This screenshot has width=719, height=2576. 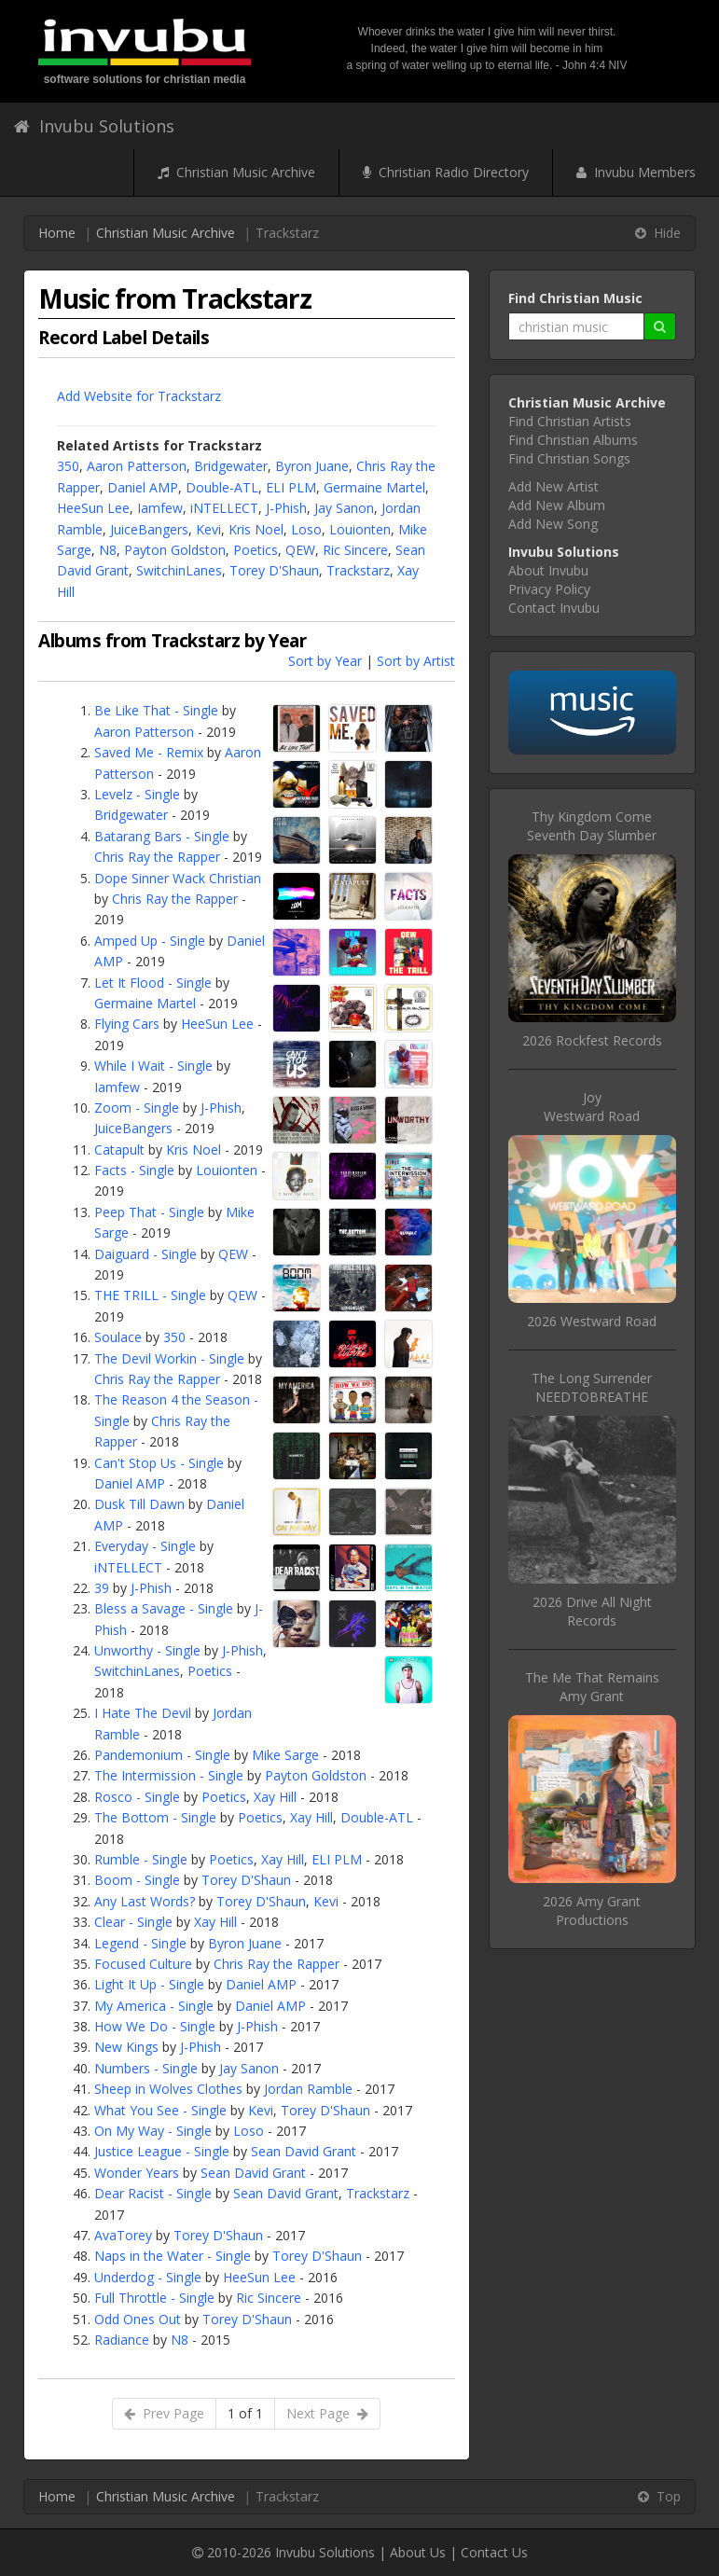 I want to click on Kris Noel, so click(x=255, y=529).